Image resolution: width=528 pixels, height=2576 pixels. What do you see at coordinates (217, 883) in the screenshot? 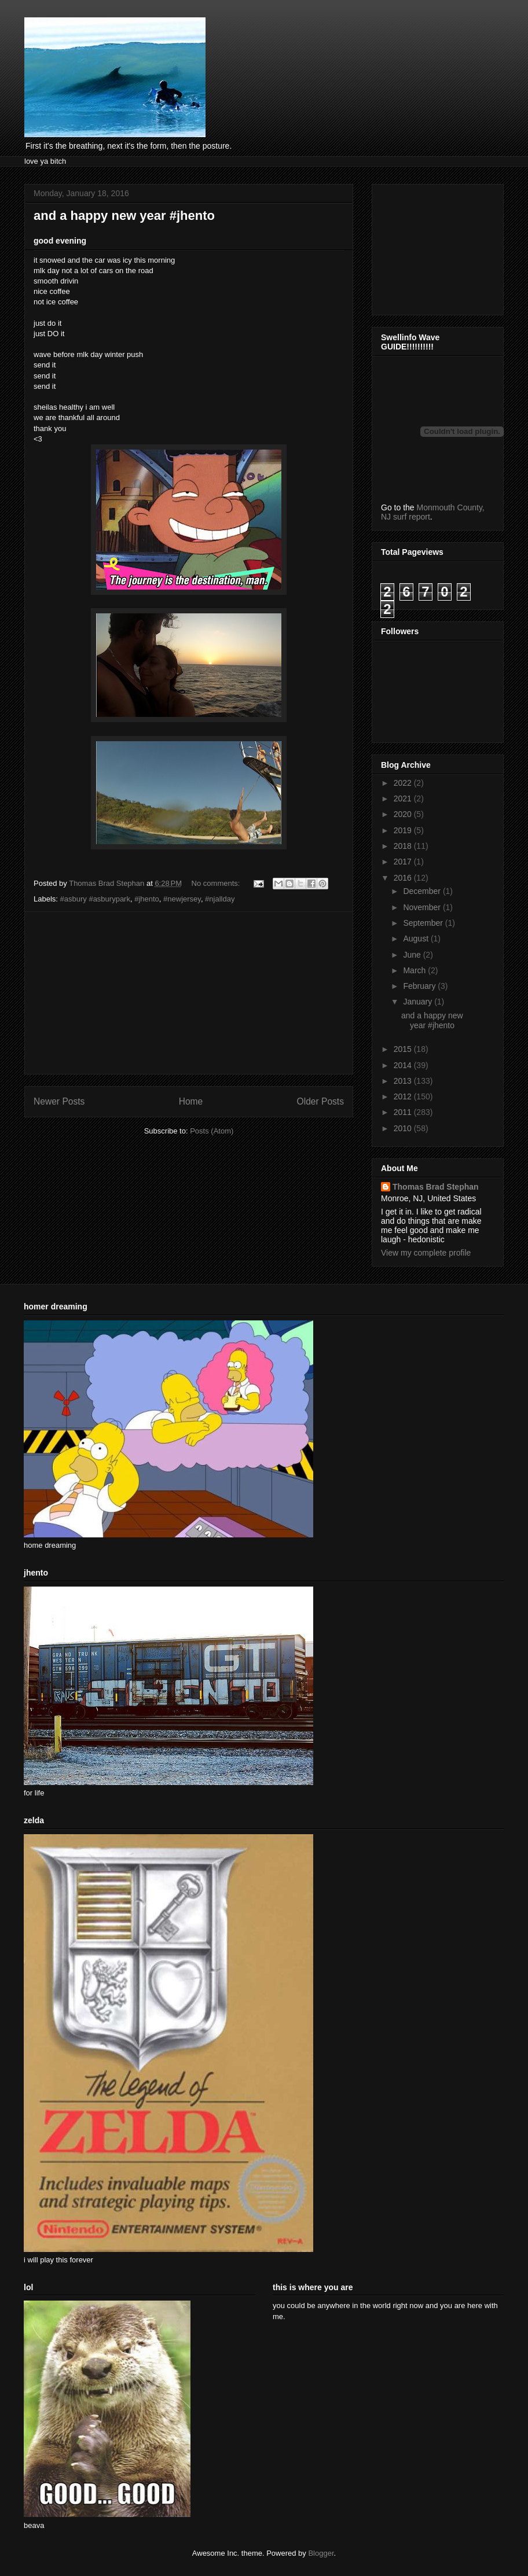
I see `No comments:` at bounding box center [217, 883].